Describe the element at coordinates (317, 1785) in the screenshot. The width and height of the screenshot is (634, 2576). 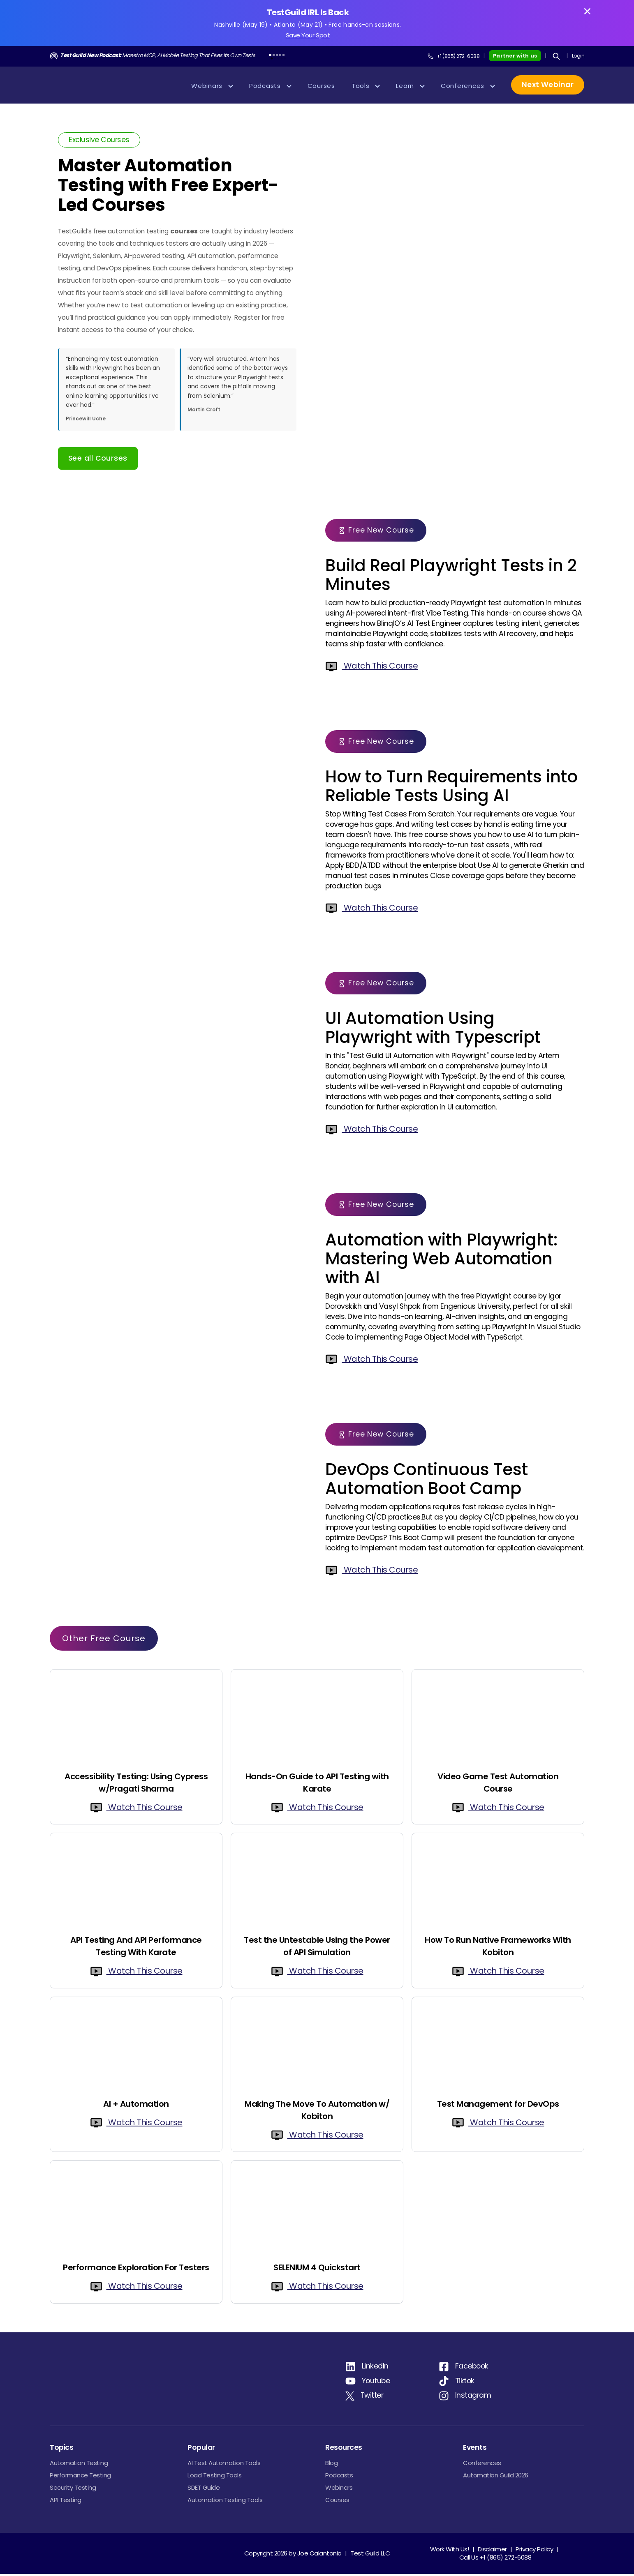
I see `Hands-On Guide to API Testing with Karate` at that location.